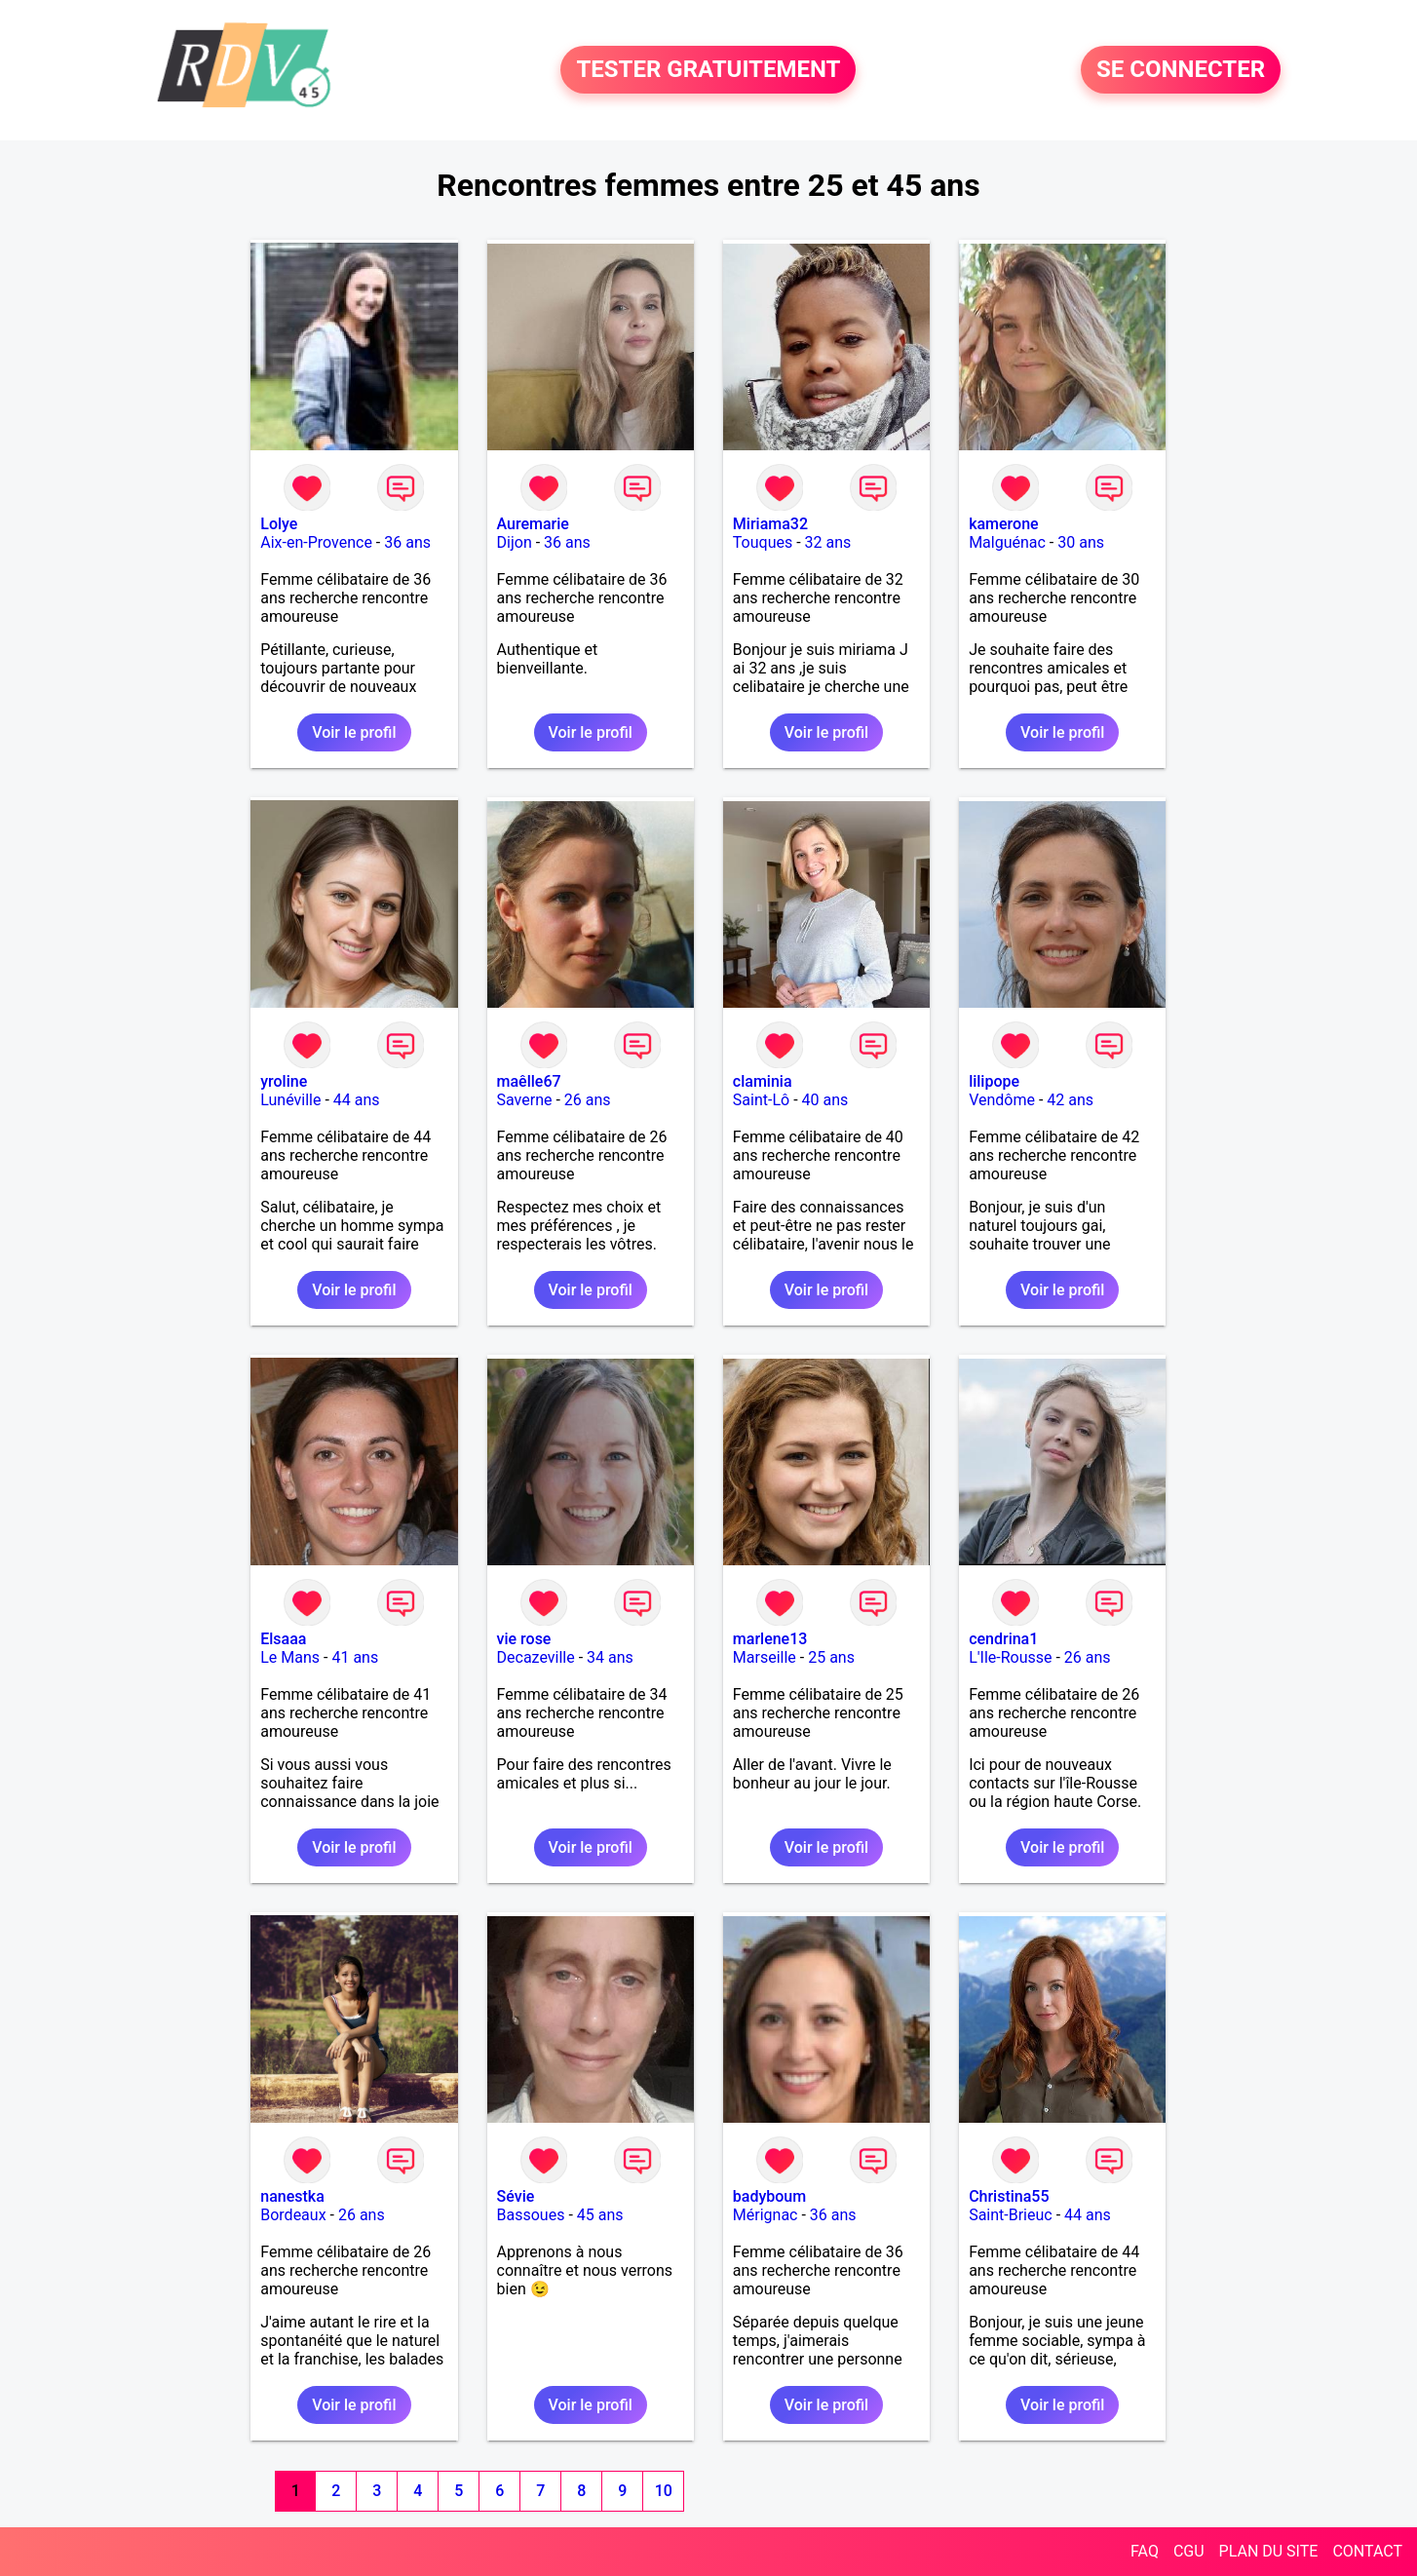 This screenshot has height=2576, width=1417. Describe the element at coordinates (1144, 2551) in the screenshot. I see `FAQ` at that location.